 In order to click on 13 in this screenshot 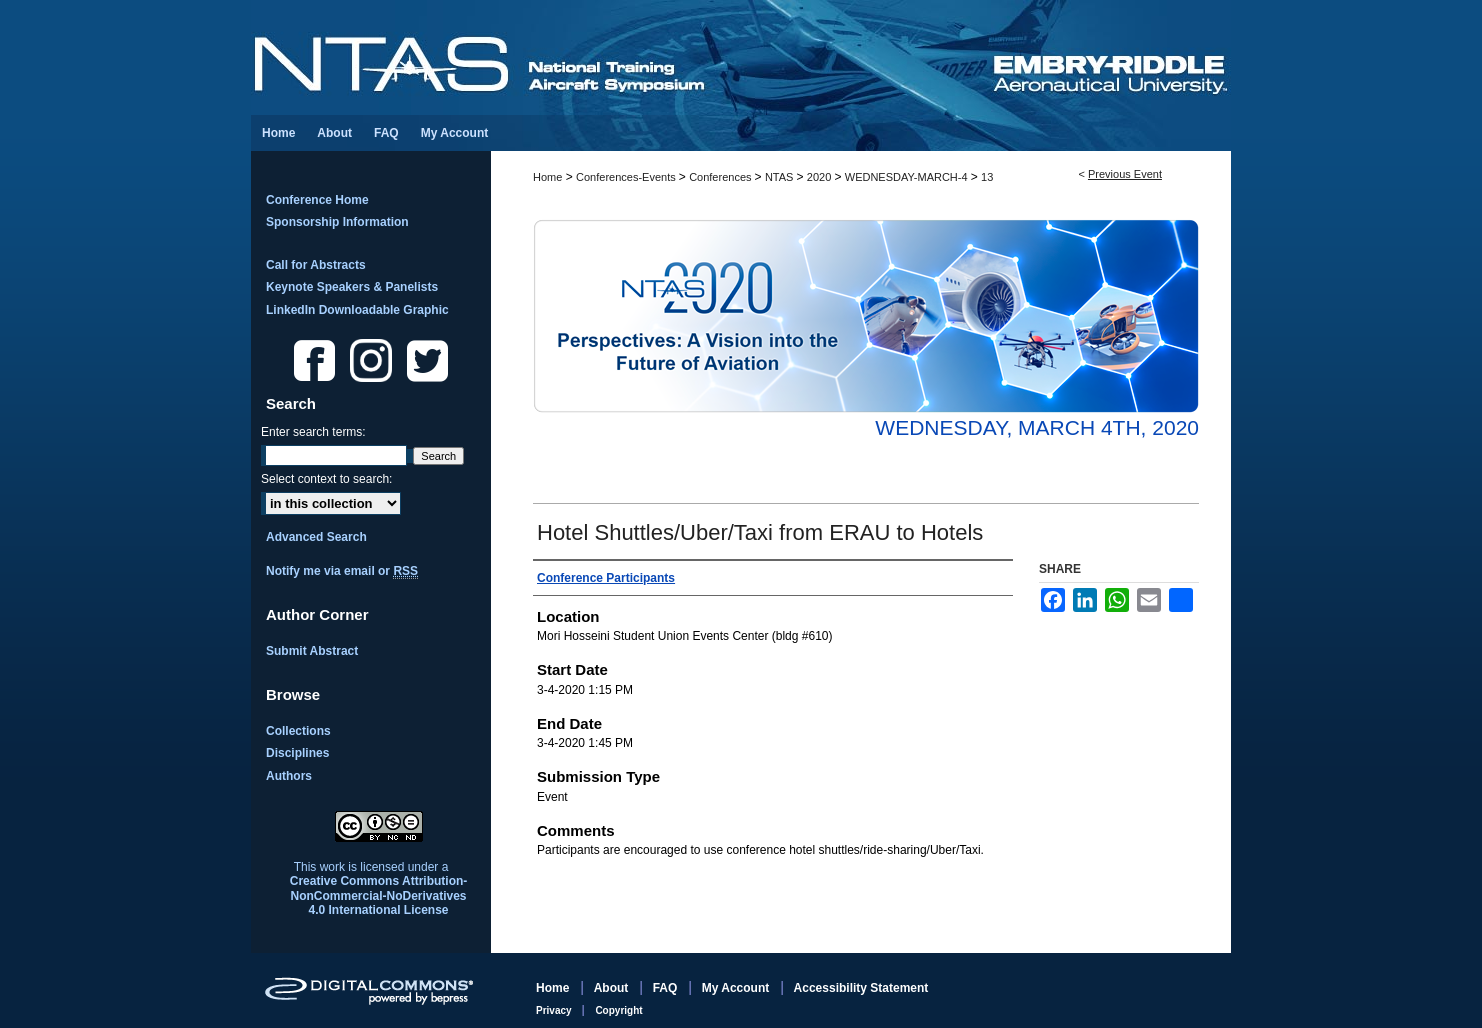, I will do `click(987, 177)`.